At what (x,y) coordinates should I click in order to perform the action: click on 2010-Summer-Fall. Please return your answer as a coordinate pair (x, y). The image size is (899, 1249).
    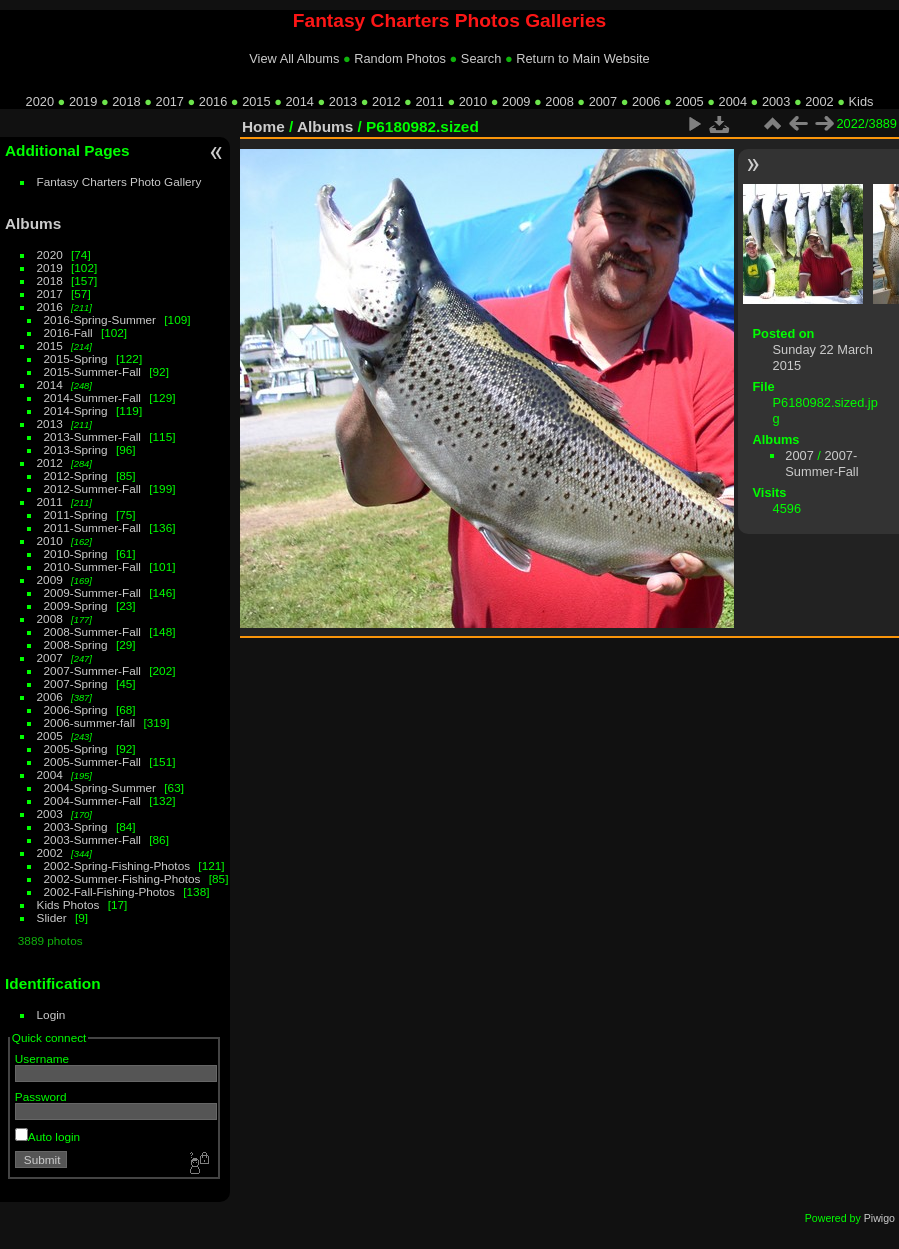
    Looking at the image, I should click on (92, 566).